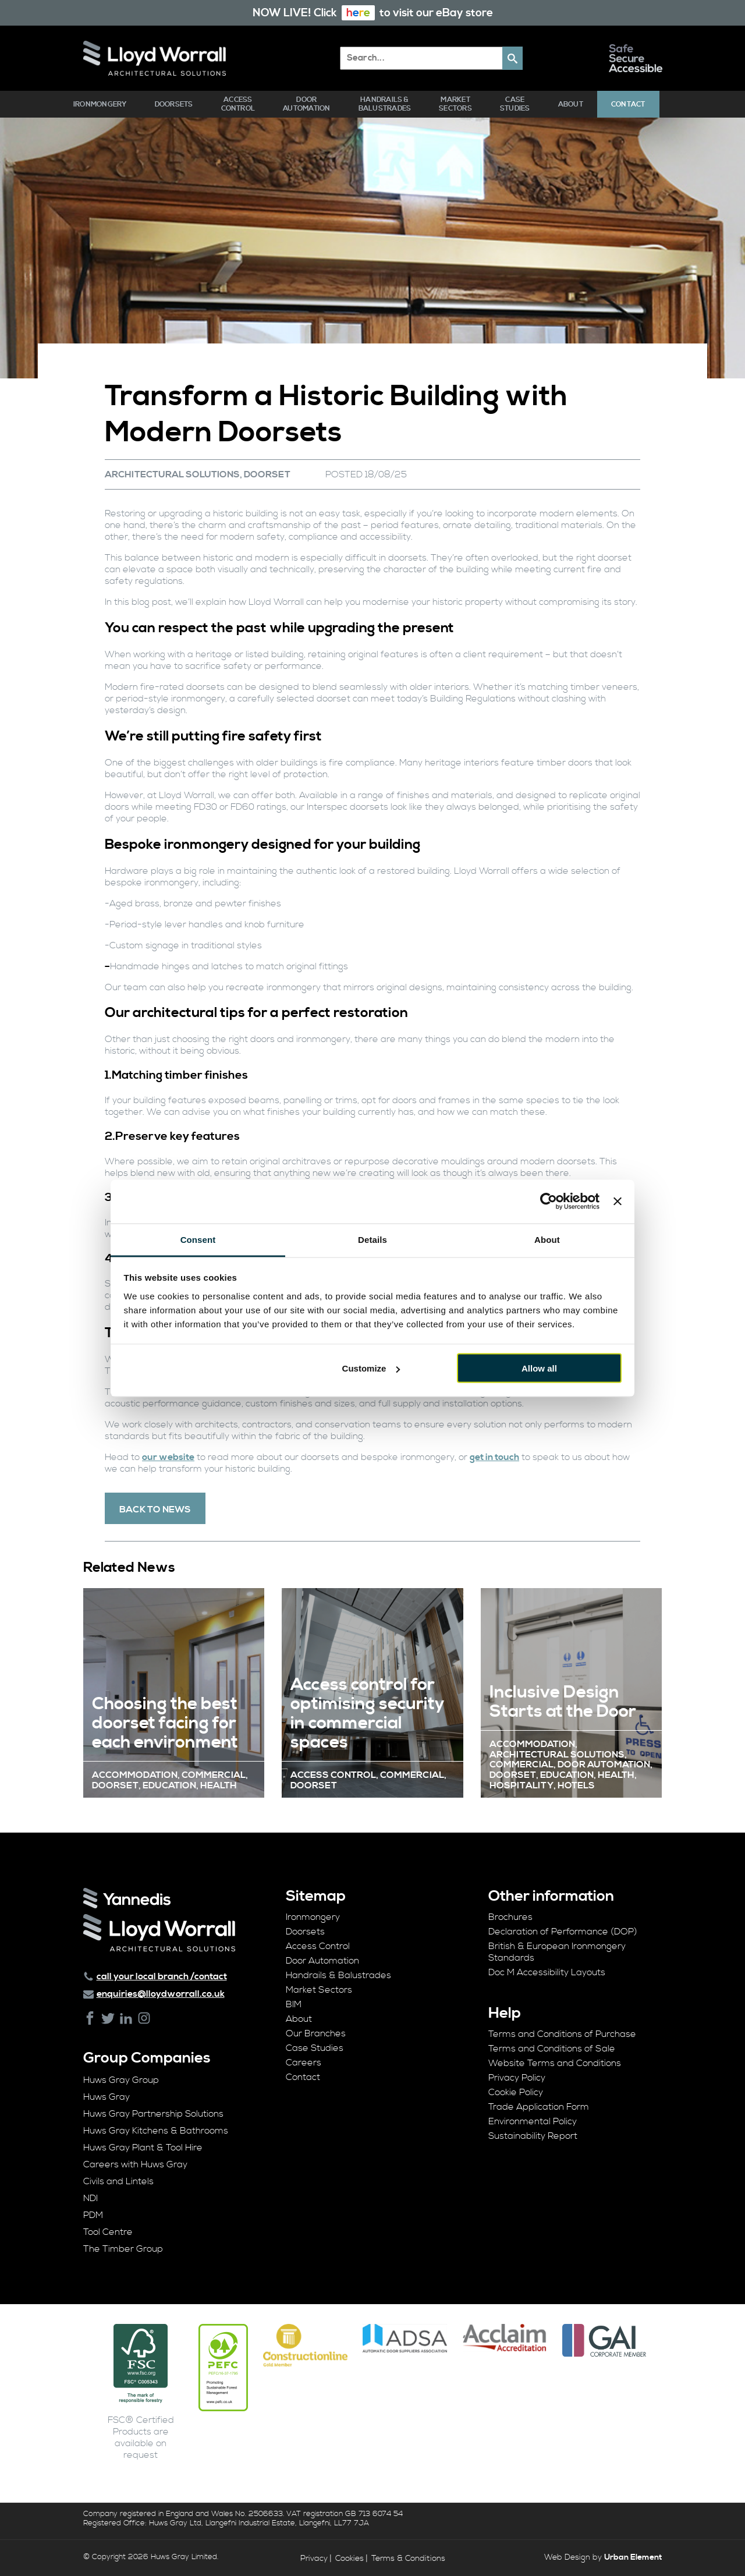  Describe the element at coordinates (551, 2048) in the screenshot. I see `Terms and Conditions of Sale` at that location.